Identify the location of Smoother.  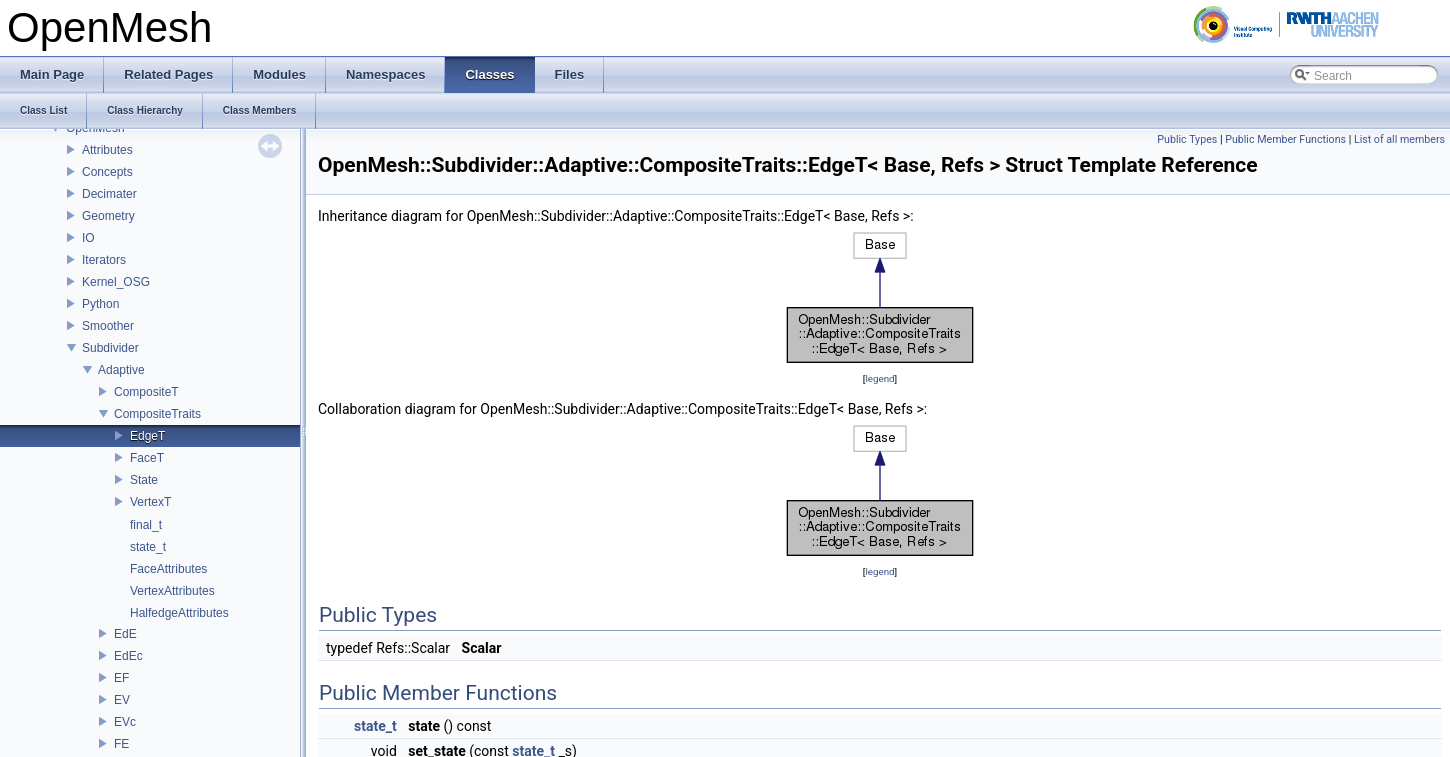
(108, 326).